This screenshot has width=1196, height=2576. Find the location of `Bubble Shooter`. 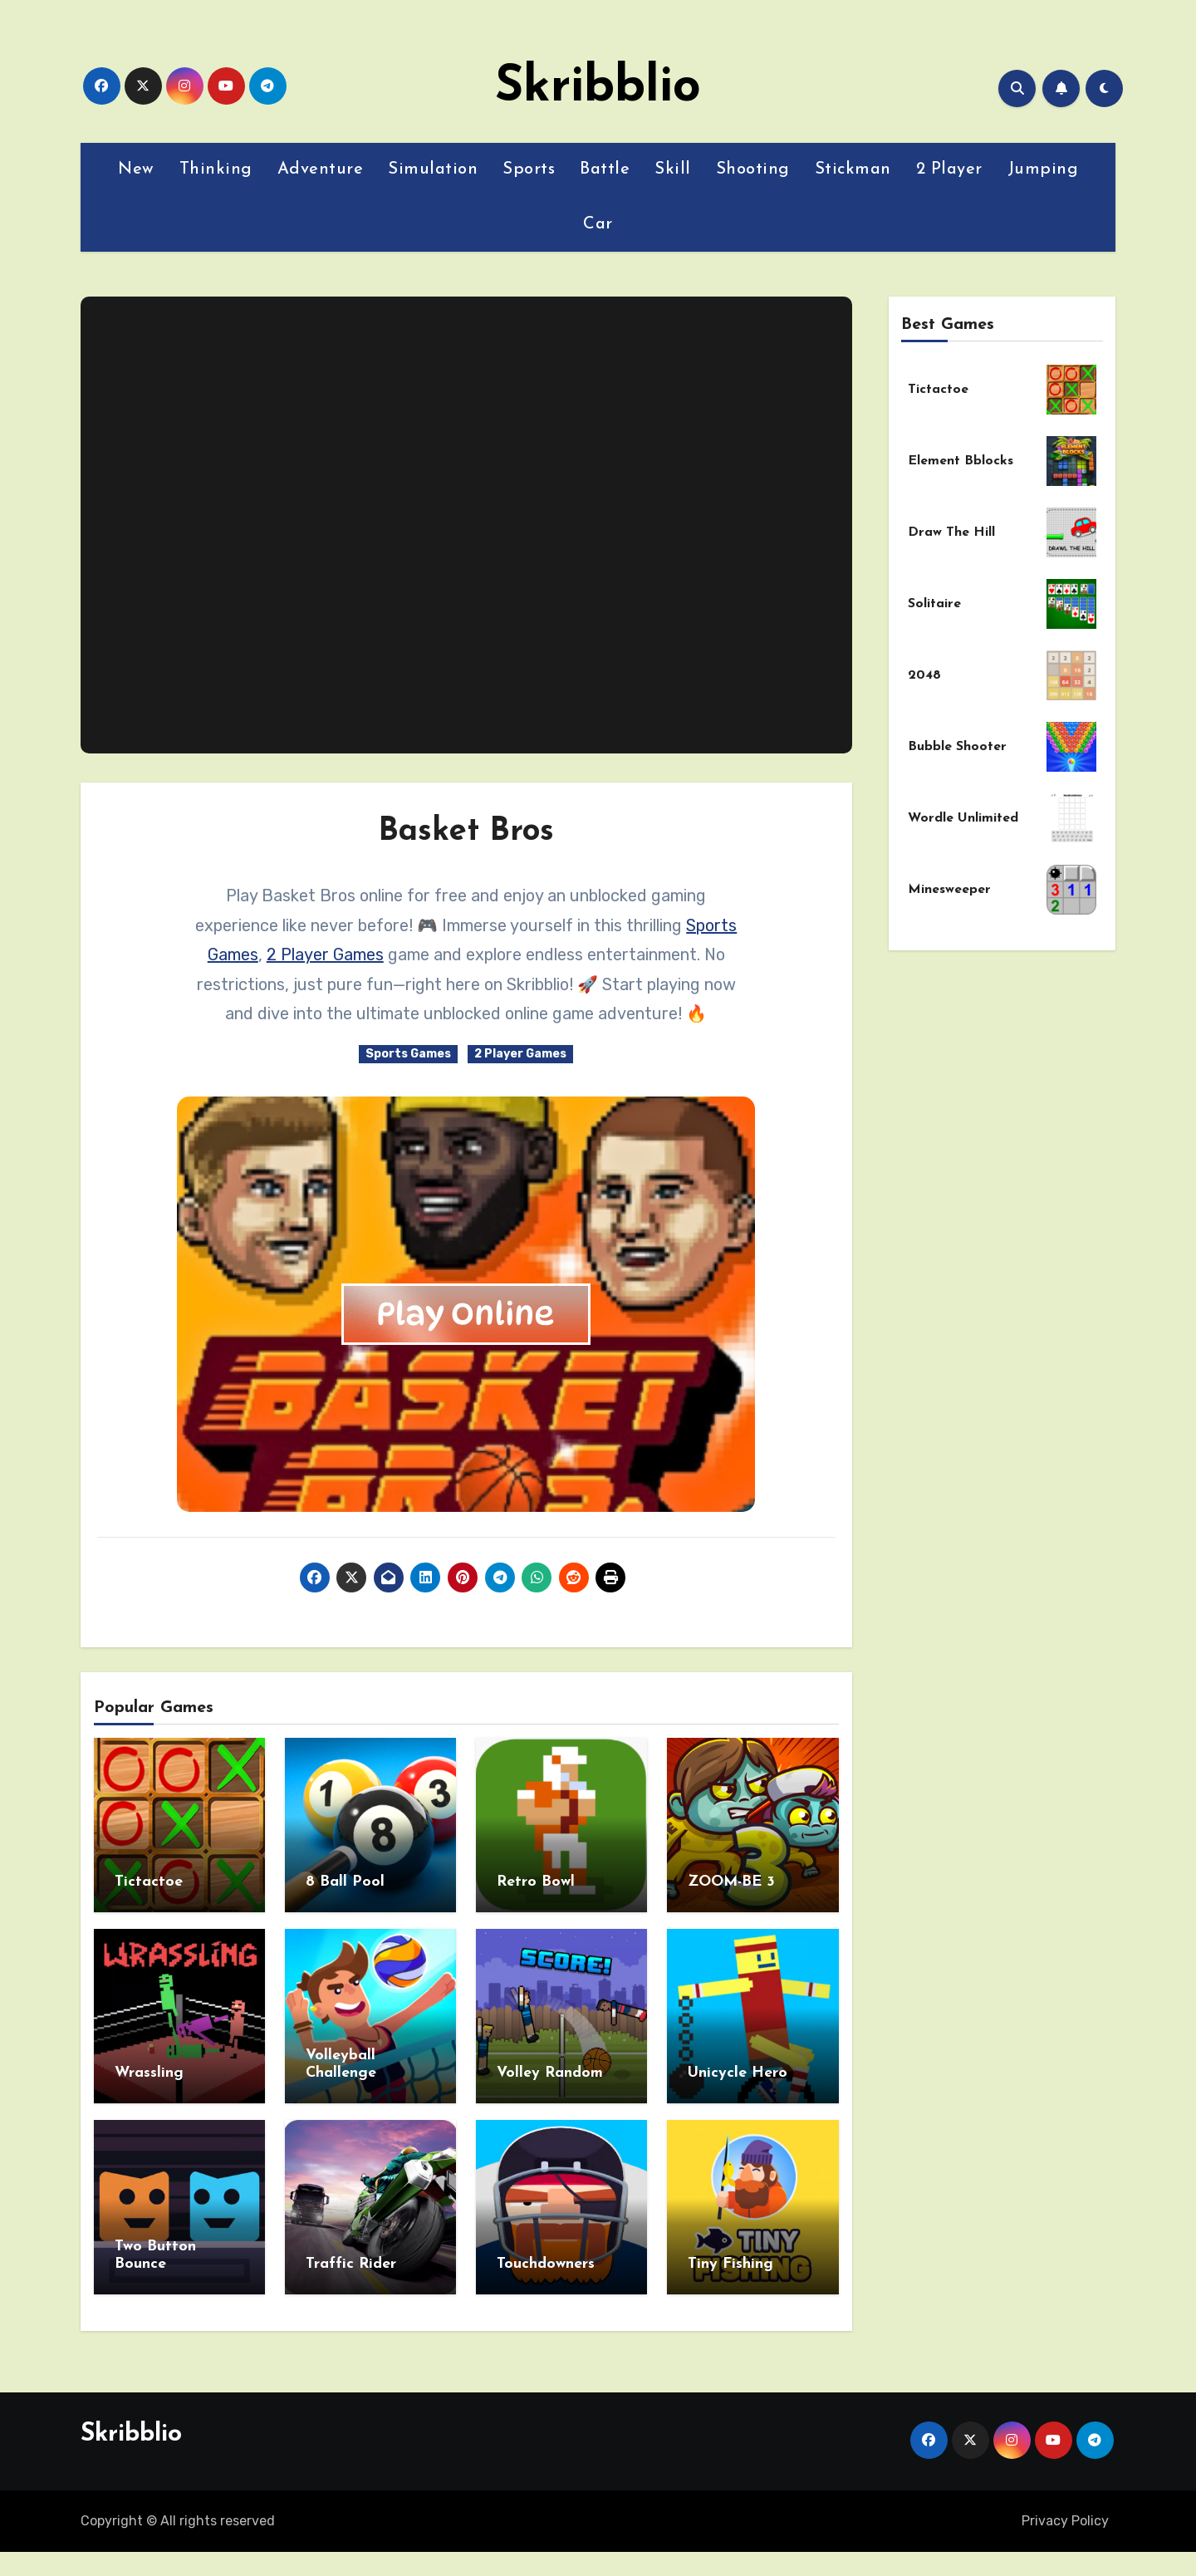

Bubble Shooter is located at coordinates (957, 746).